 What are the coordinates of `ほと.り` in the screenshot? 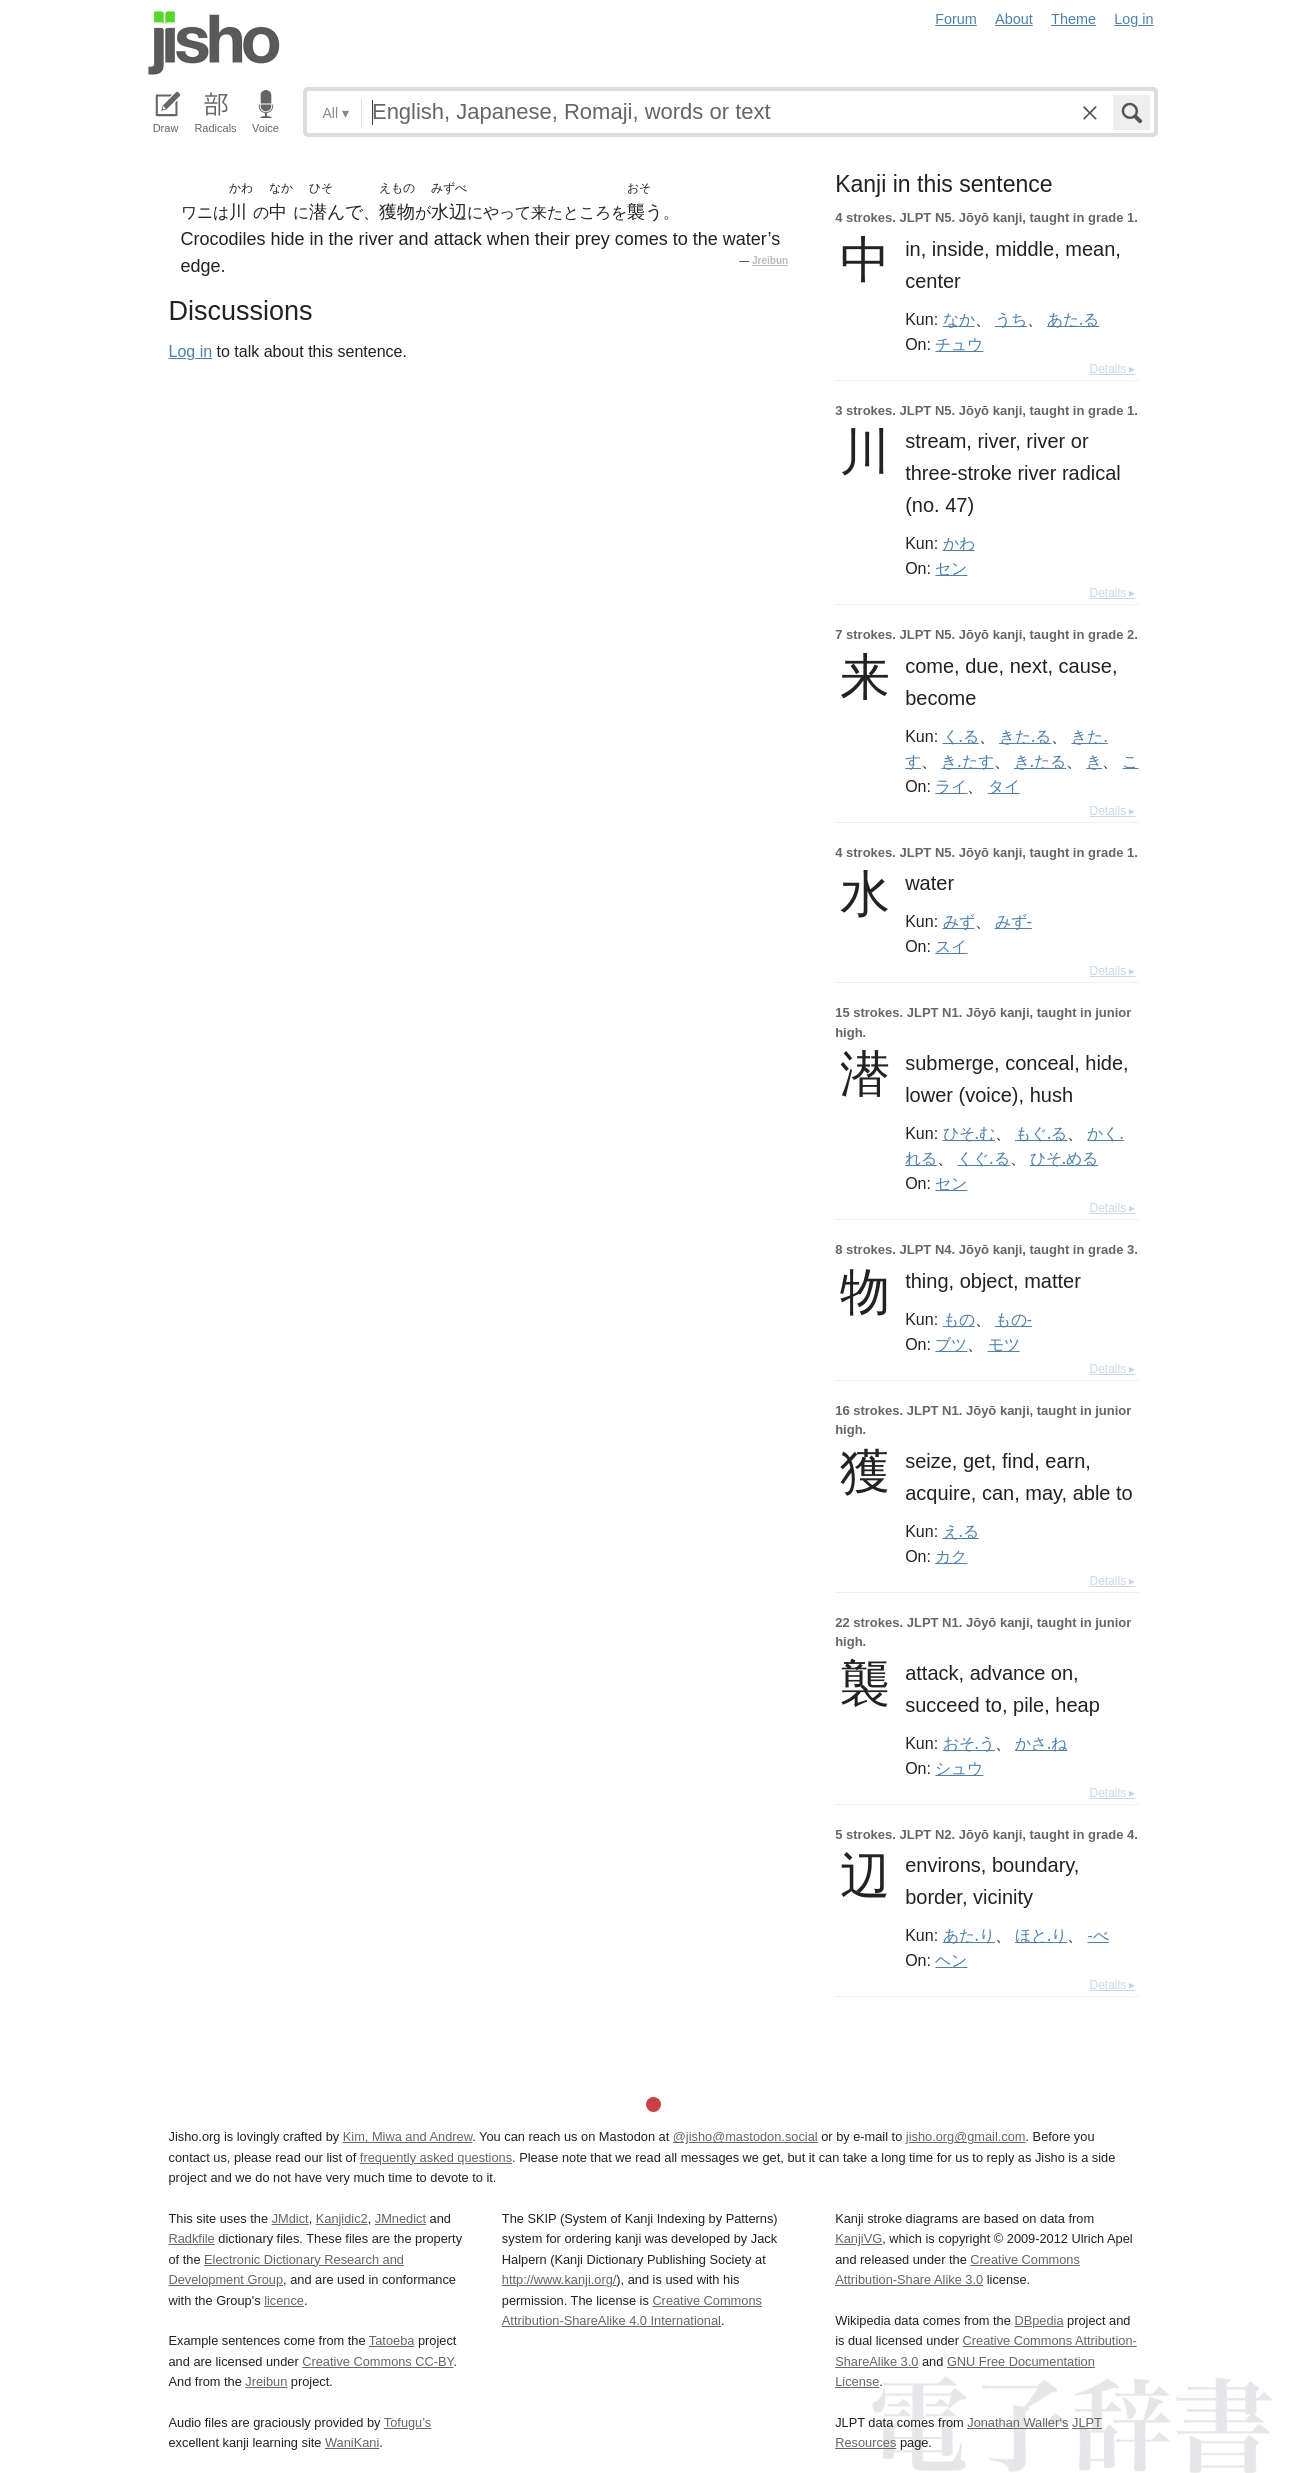 It's located at (1041, 1935).